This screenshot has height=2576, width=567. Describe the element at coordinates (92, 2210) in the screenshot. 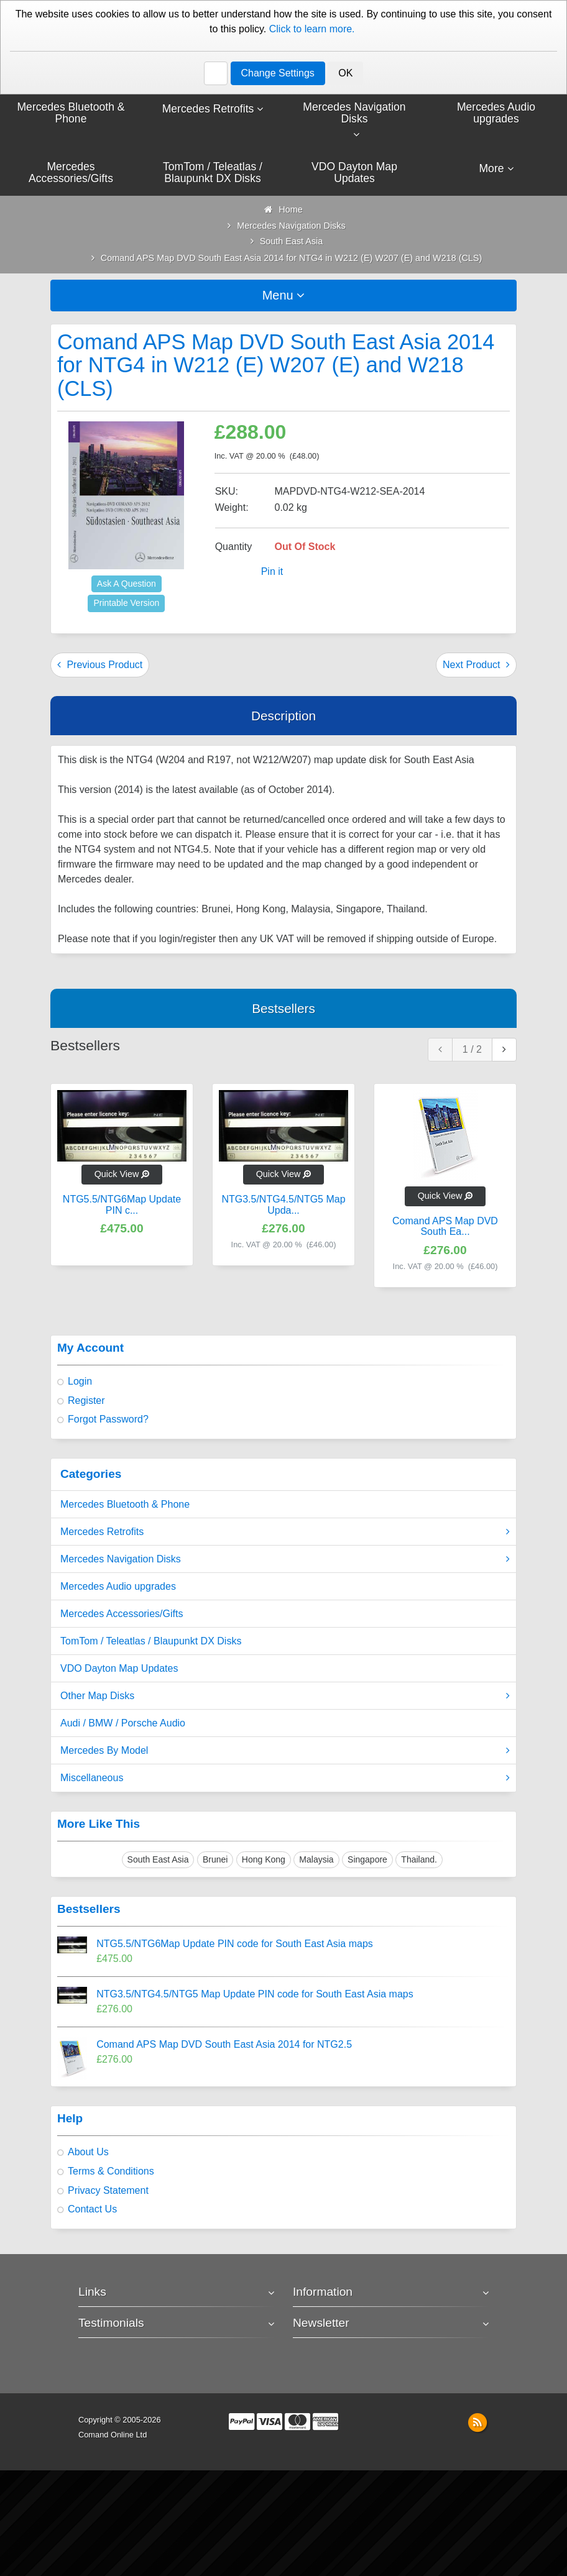

I see `Contact Us` at that location.